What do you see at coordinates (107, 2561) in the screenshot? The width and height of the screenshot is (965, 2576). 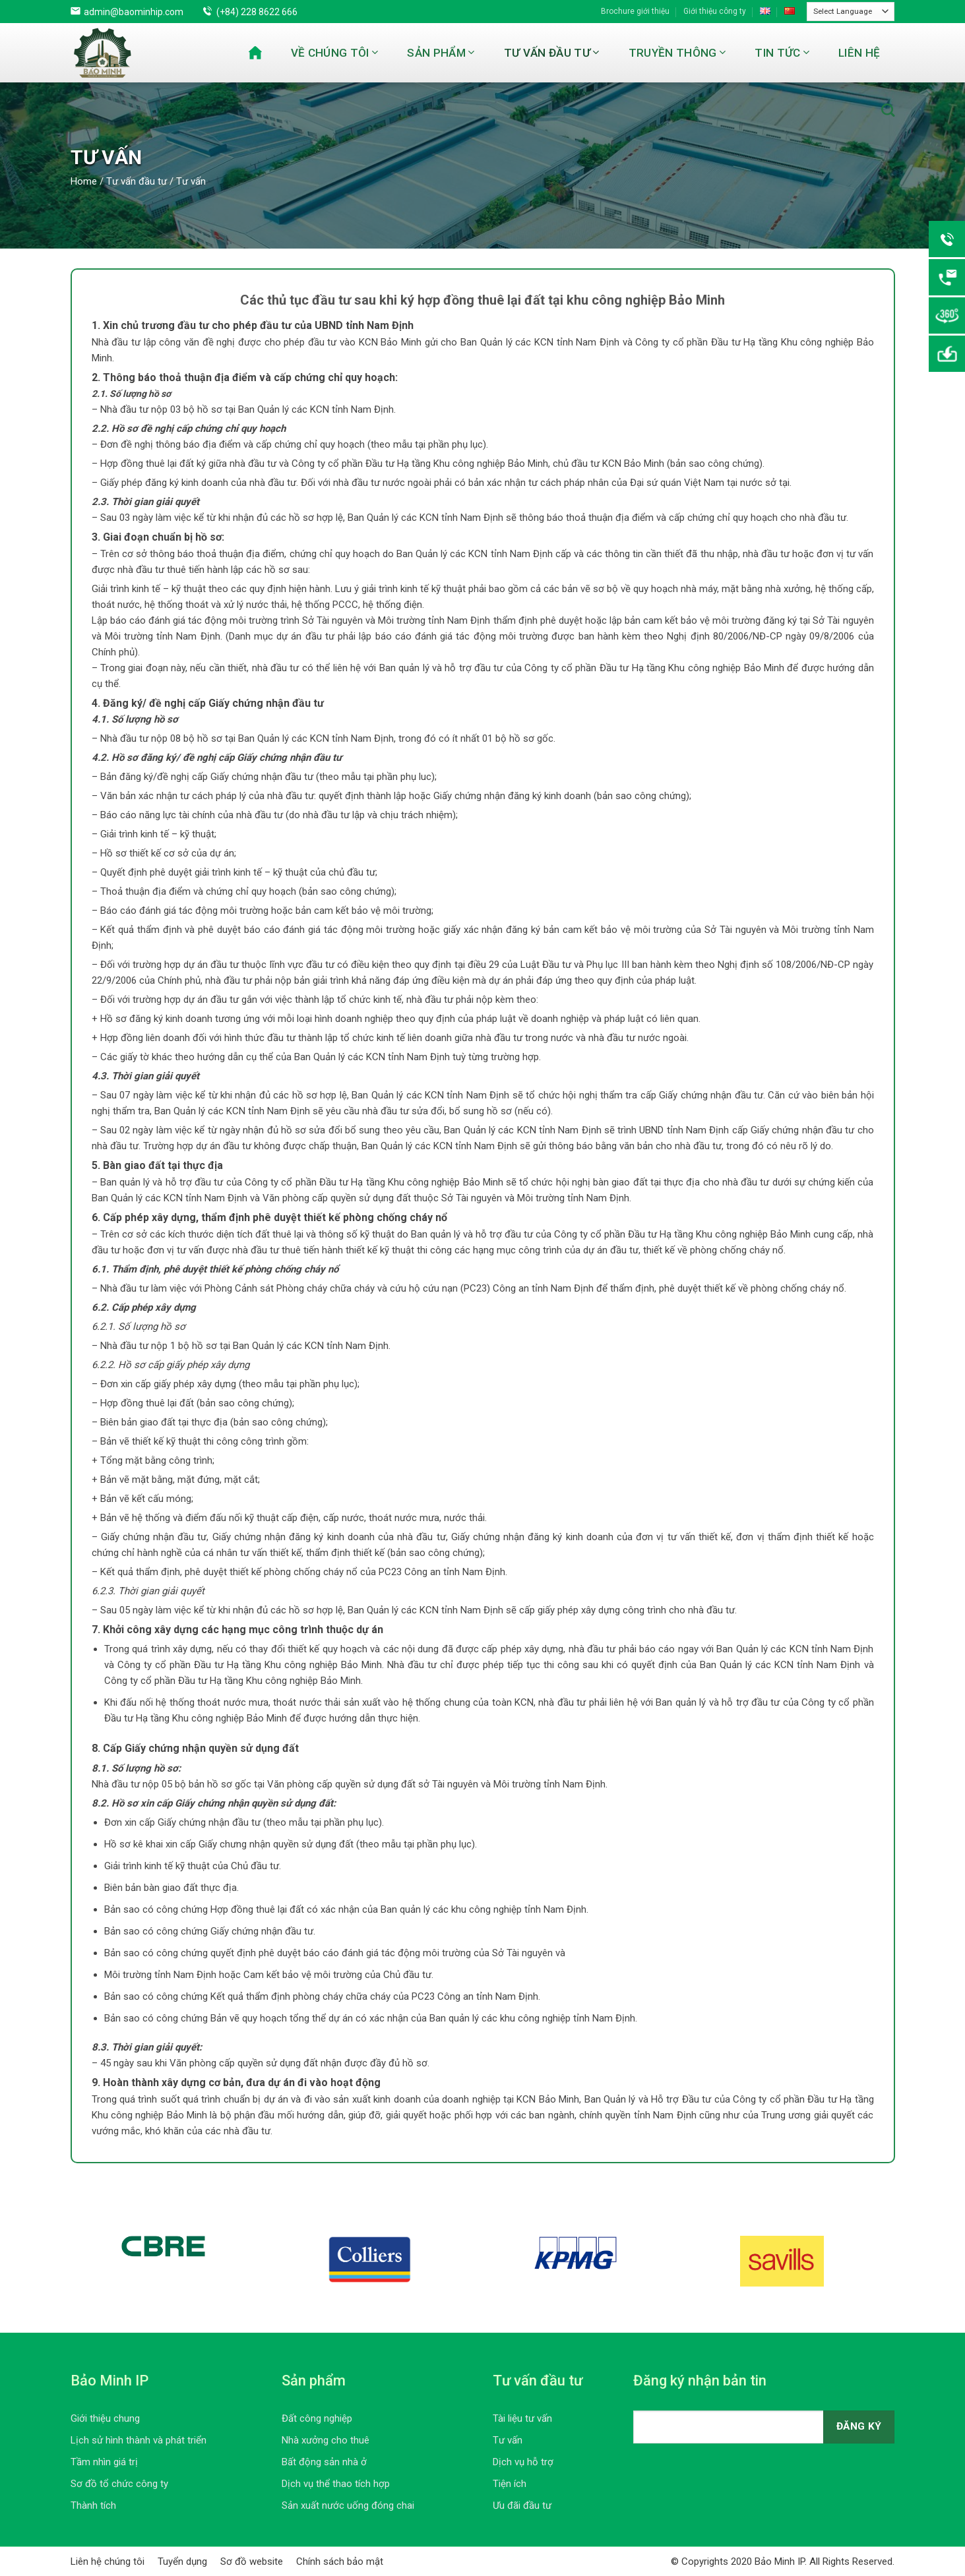 I see `Liên hệ chúng tôi` at bounding box center [107, 2561].